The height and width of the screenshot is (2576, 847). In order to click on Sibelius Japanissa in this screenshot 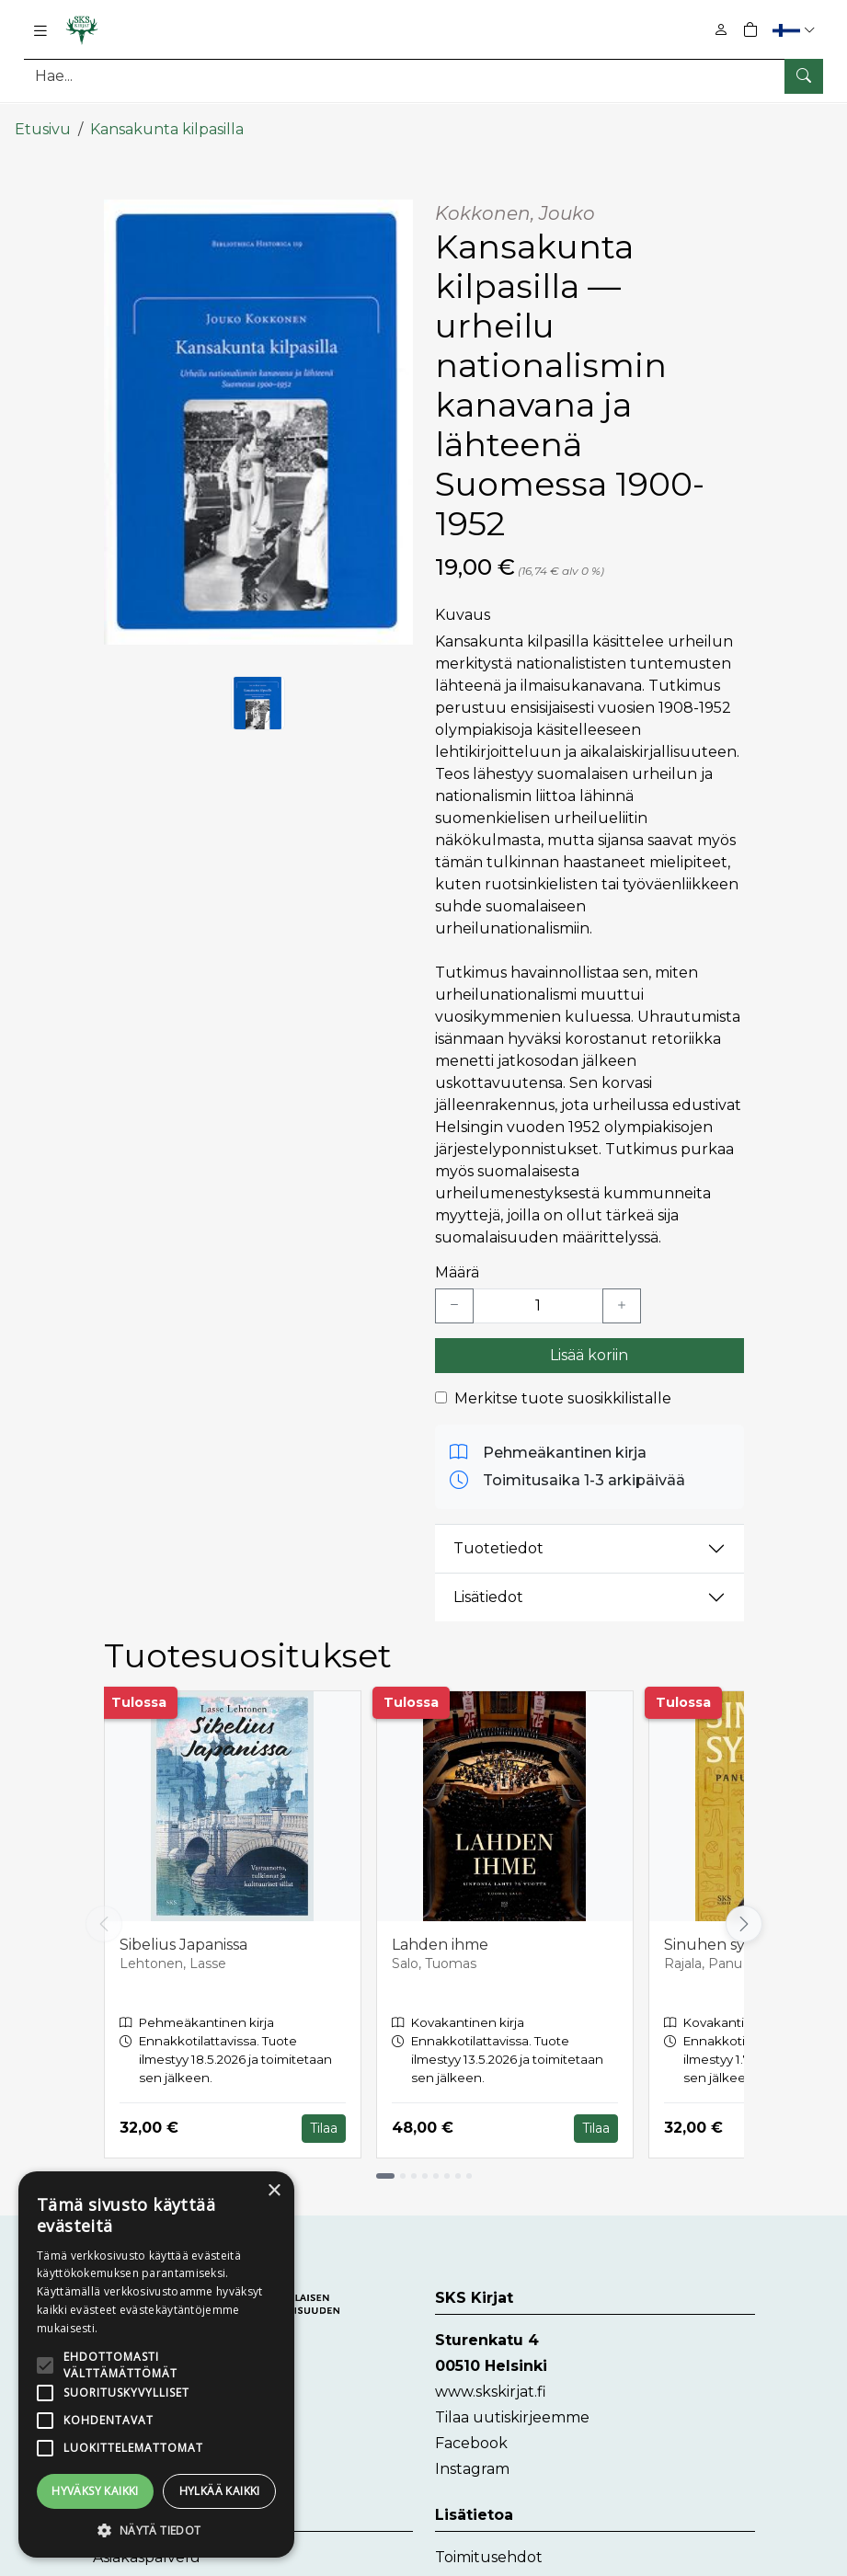, I will do `click(183, 1932)`.